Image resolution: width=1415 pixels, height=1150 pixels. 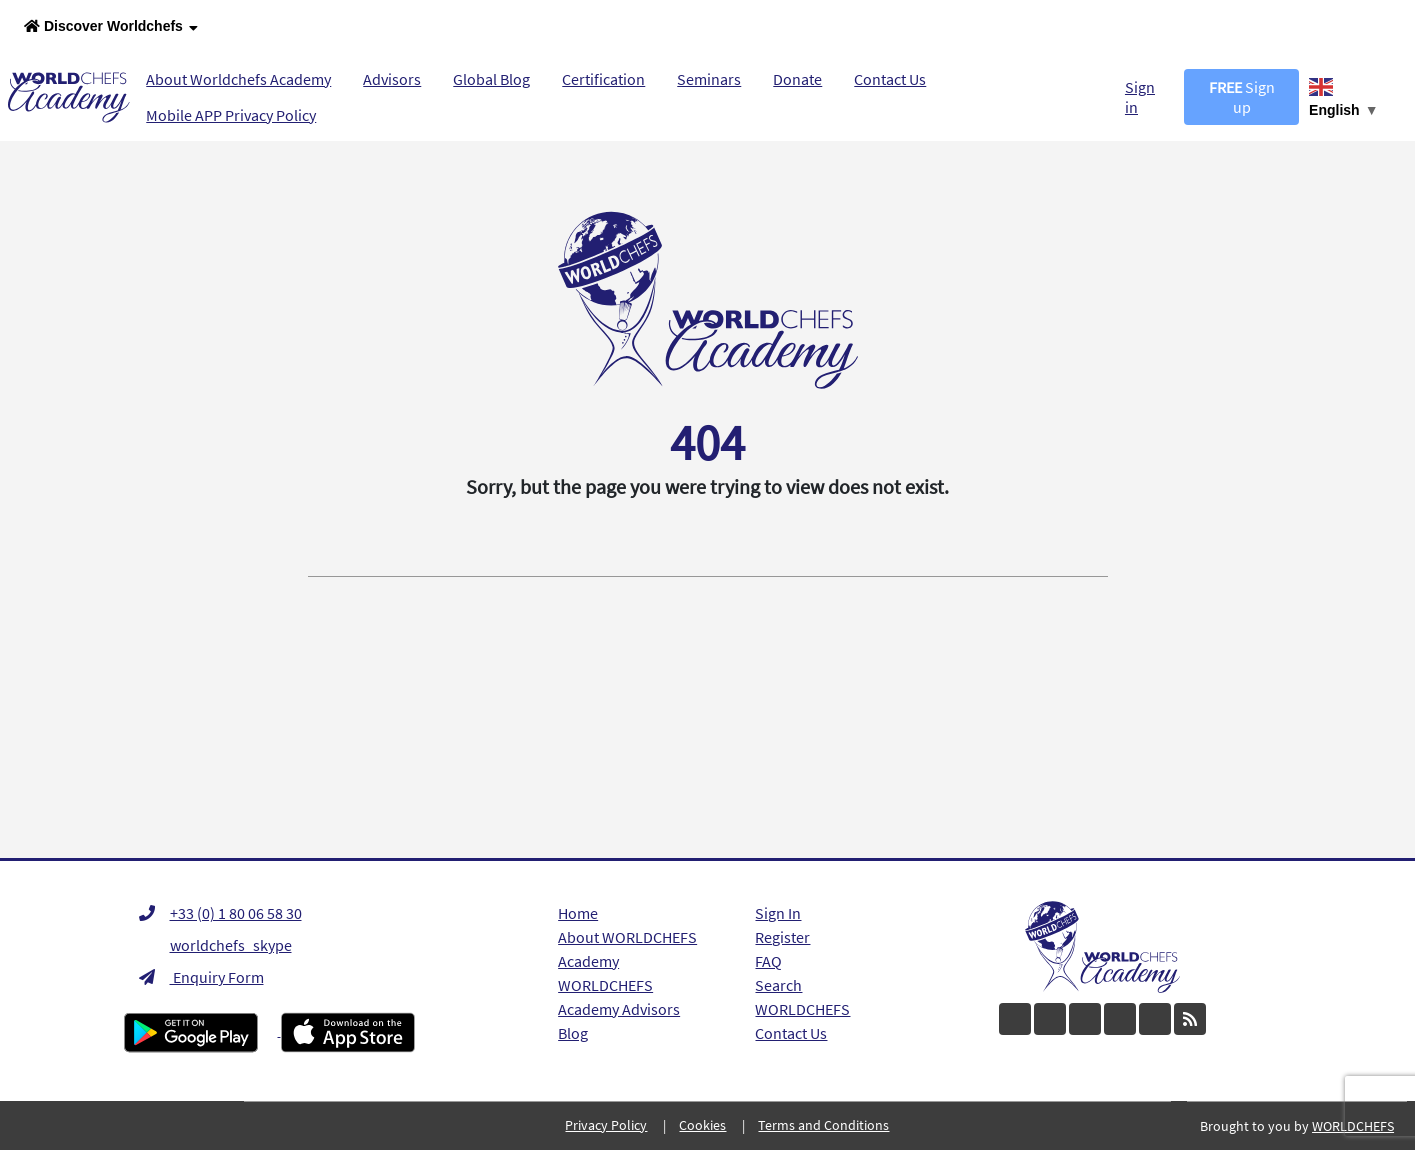 I want to click on FAQ, so click(x=768, y=961).